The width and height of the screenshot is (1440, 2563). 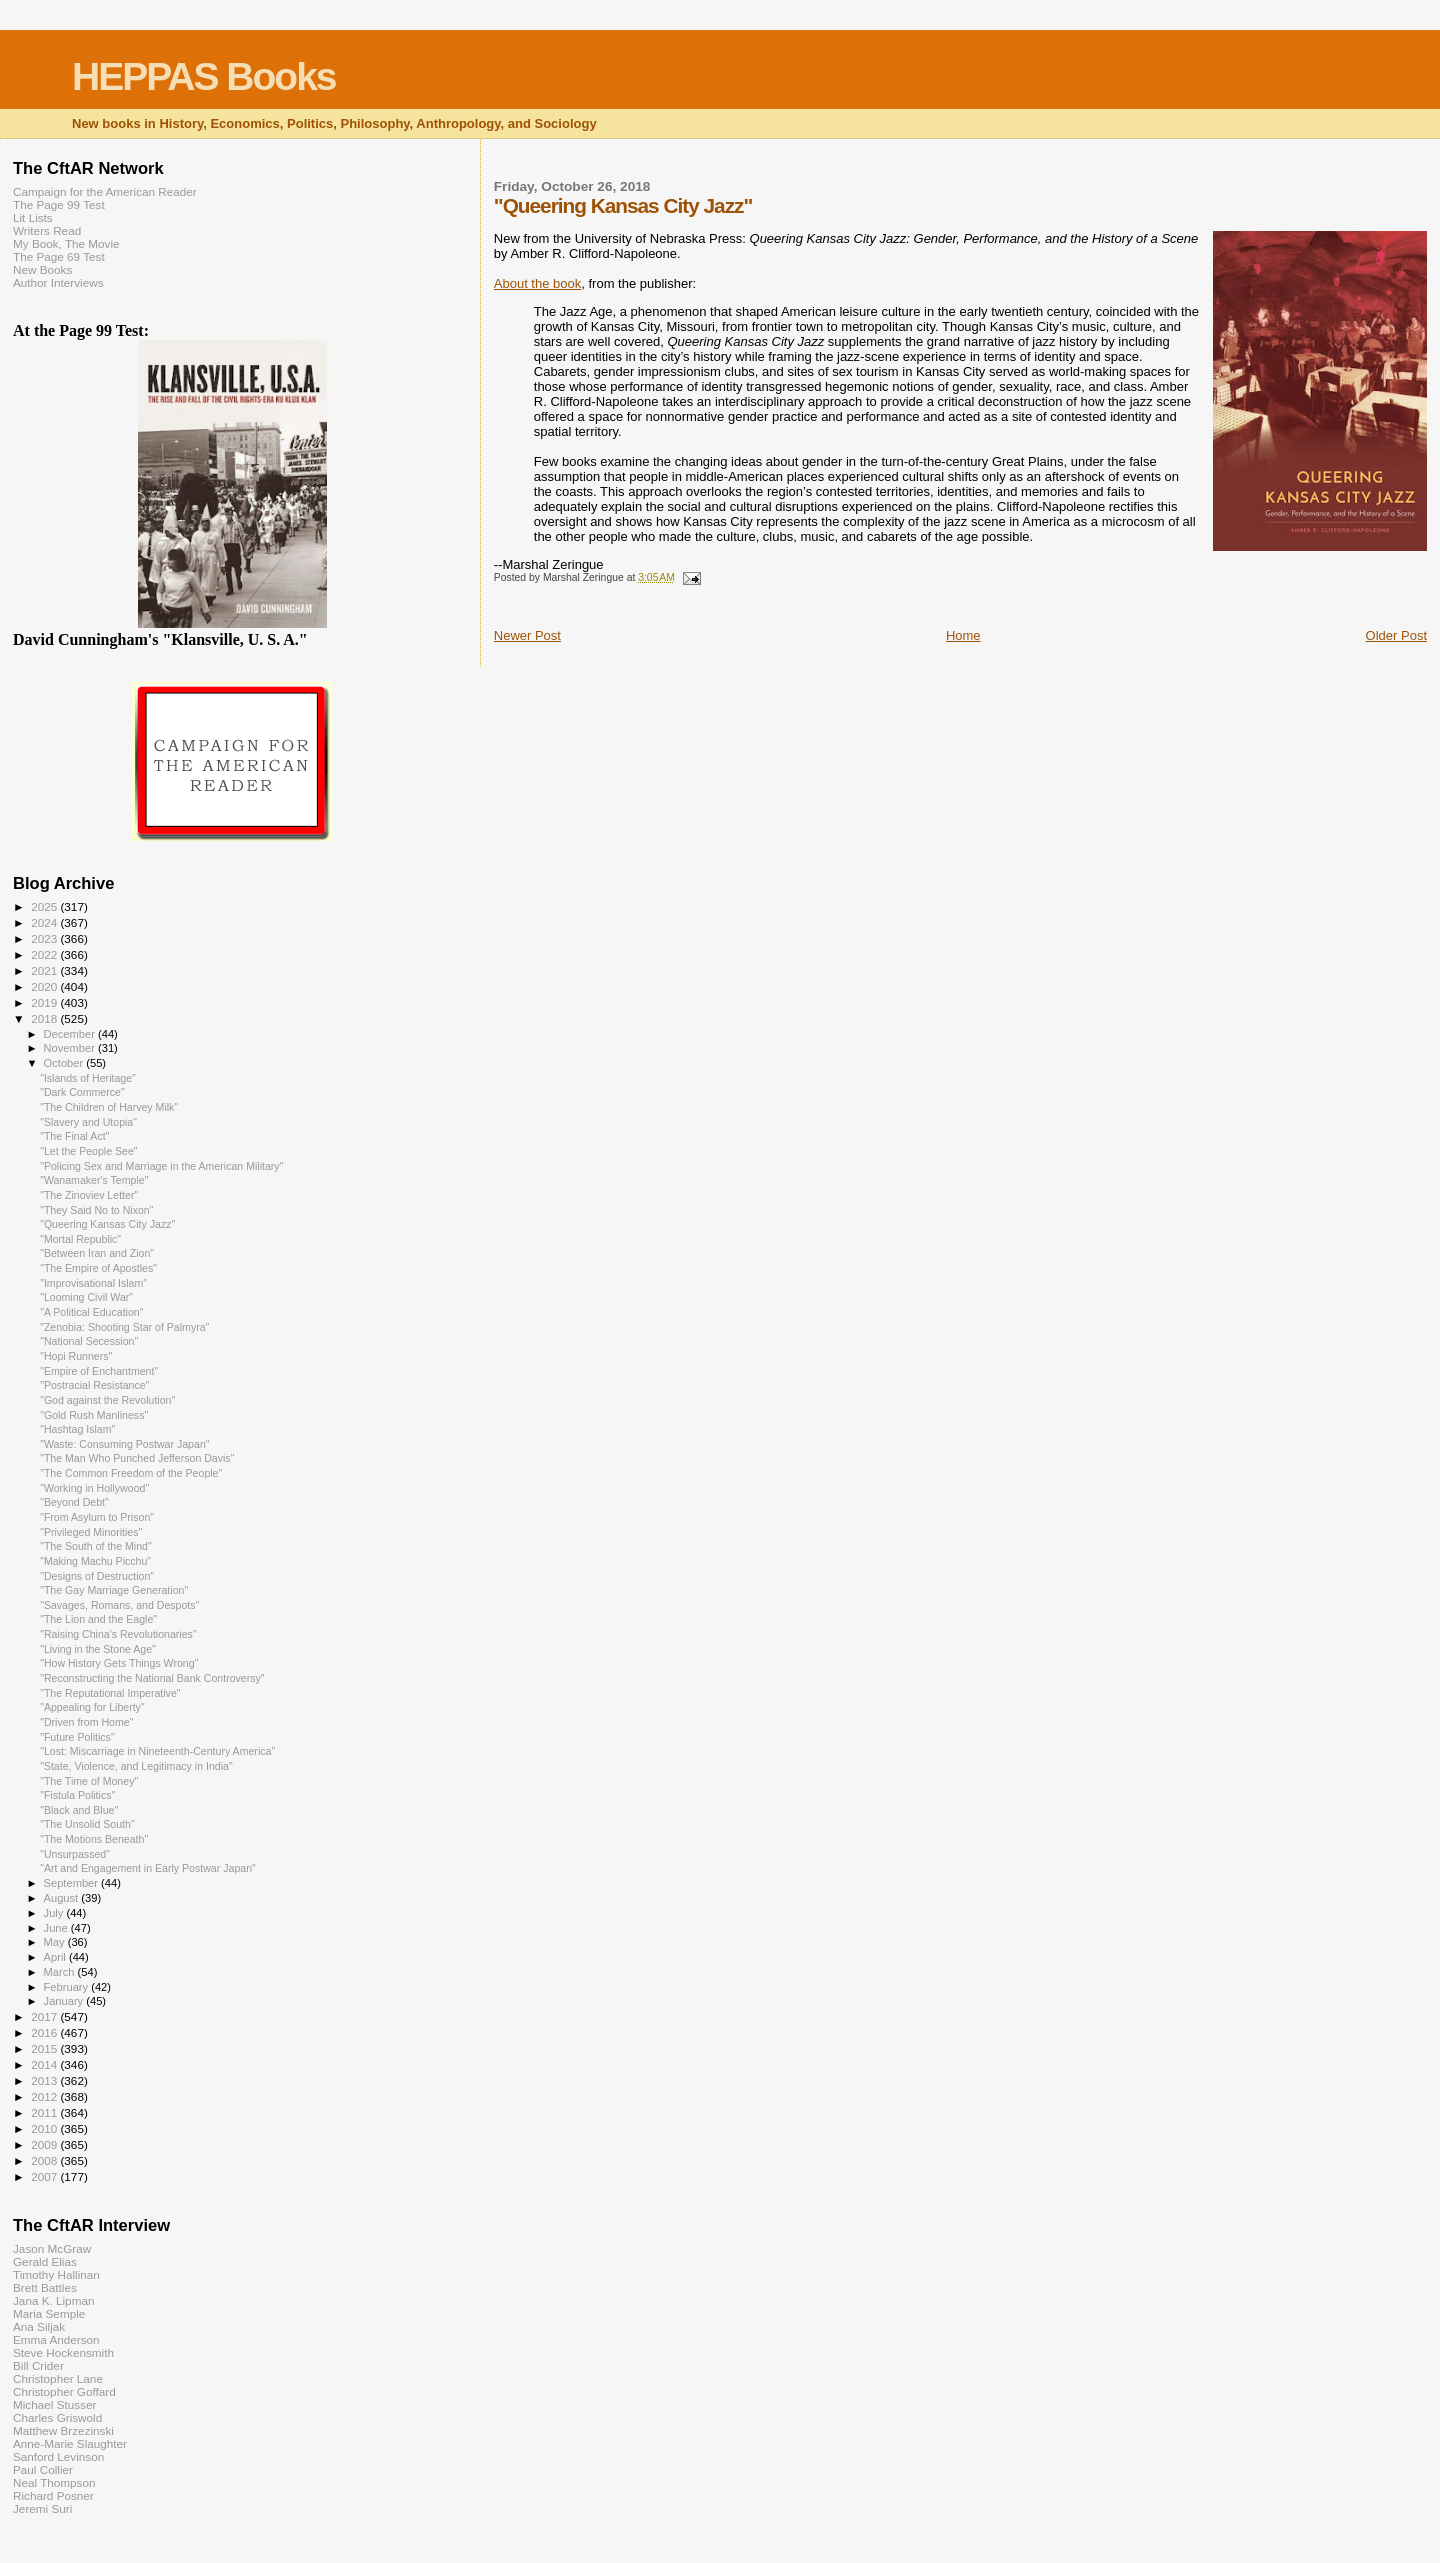 What do you see at coordinates (45, 2287) in the screenshot?
I see `Brett Battles` at bounding box center [45, 2287].